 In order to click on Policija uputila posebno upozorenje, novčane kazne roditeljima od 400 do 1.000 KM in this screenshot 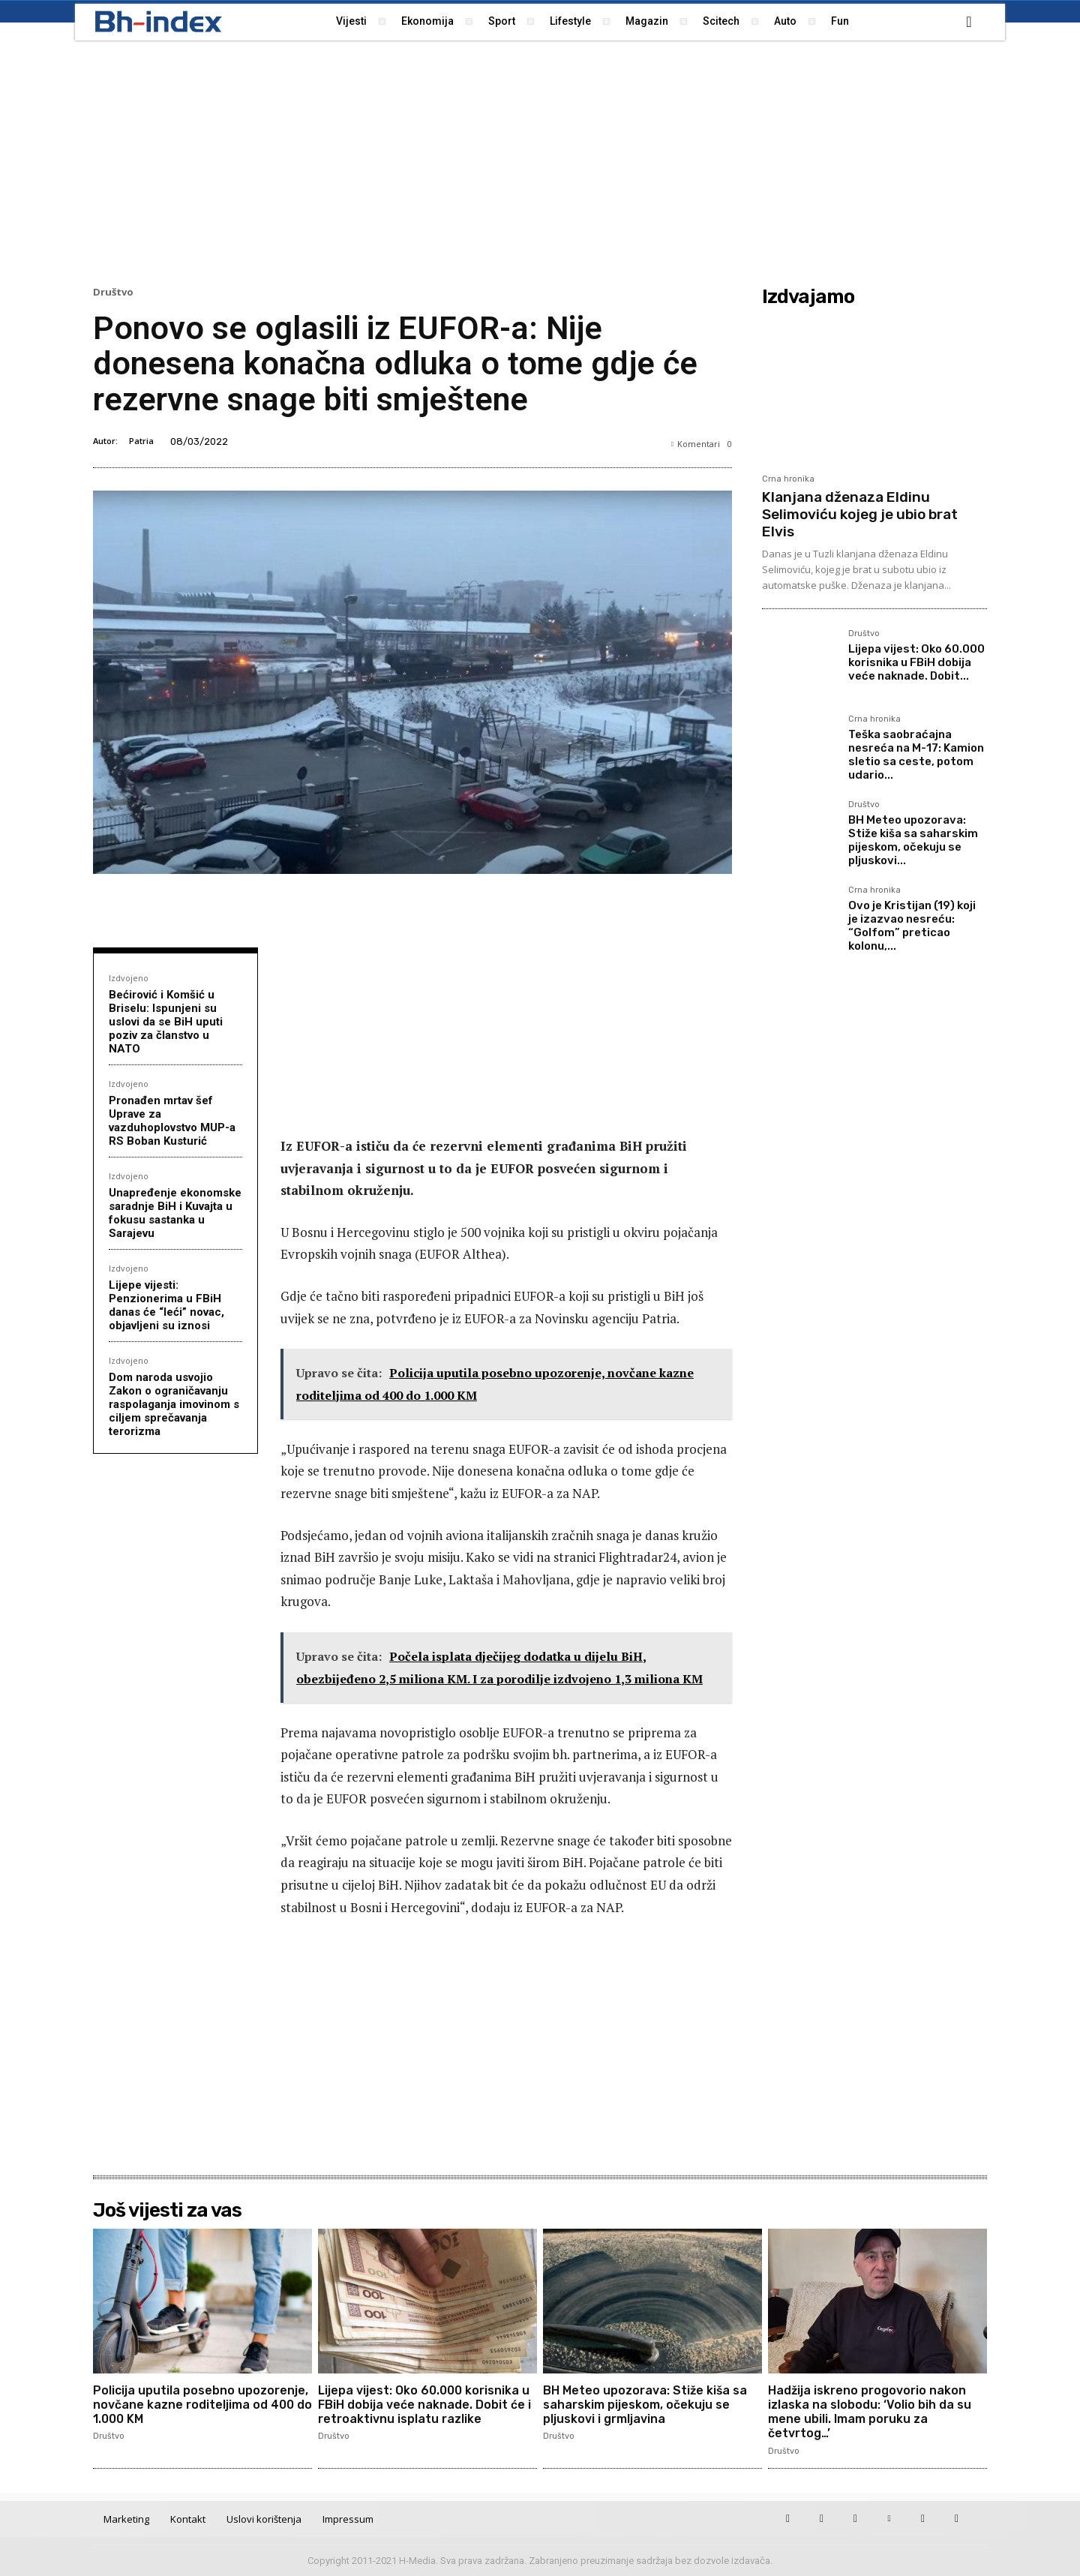, I will do `click(202, 2404)`.